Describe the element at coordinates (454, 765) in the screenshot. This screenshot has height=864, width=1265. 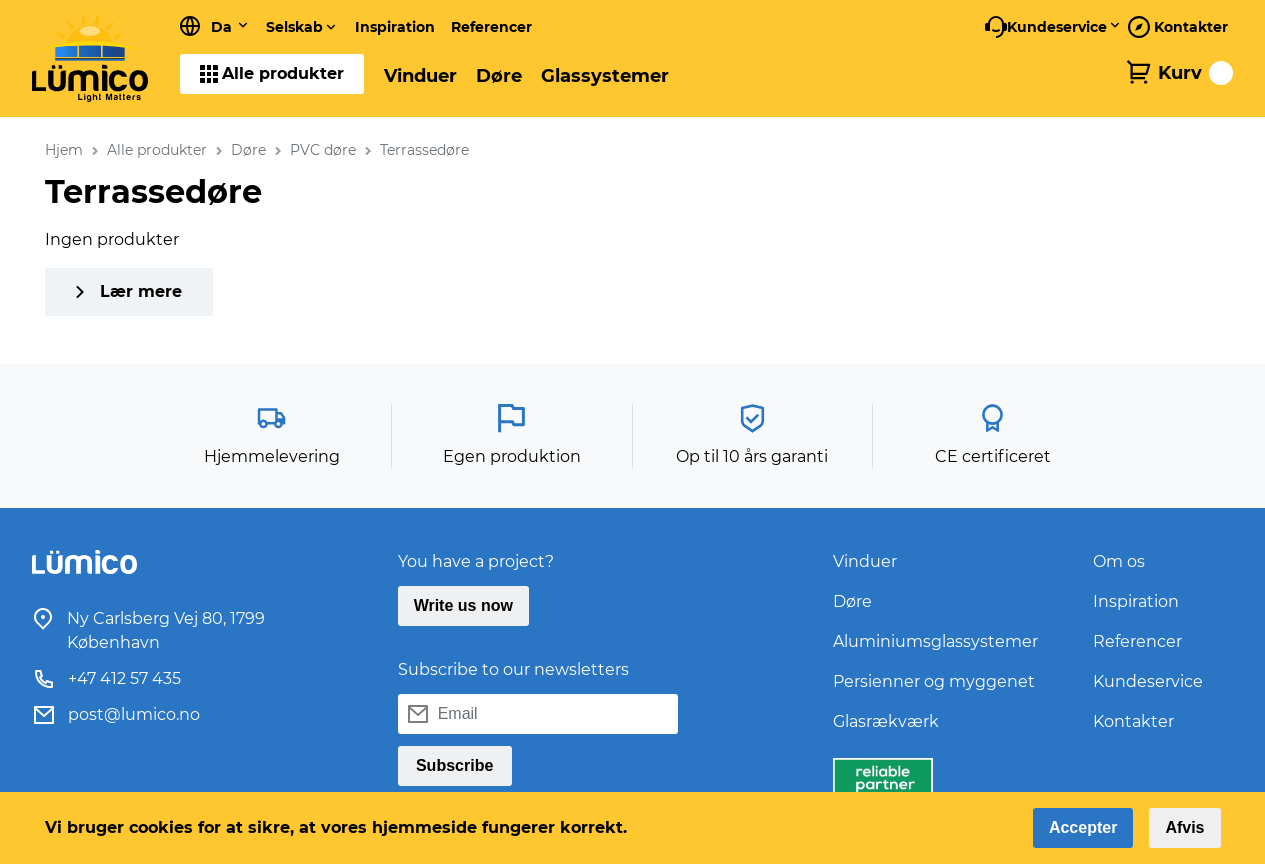
I see `Subscribe` at that location.